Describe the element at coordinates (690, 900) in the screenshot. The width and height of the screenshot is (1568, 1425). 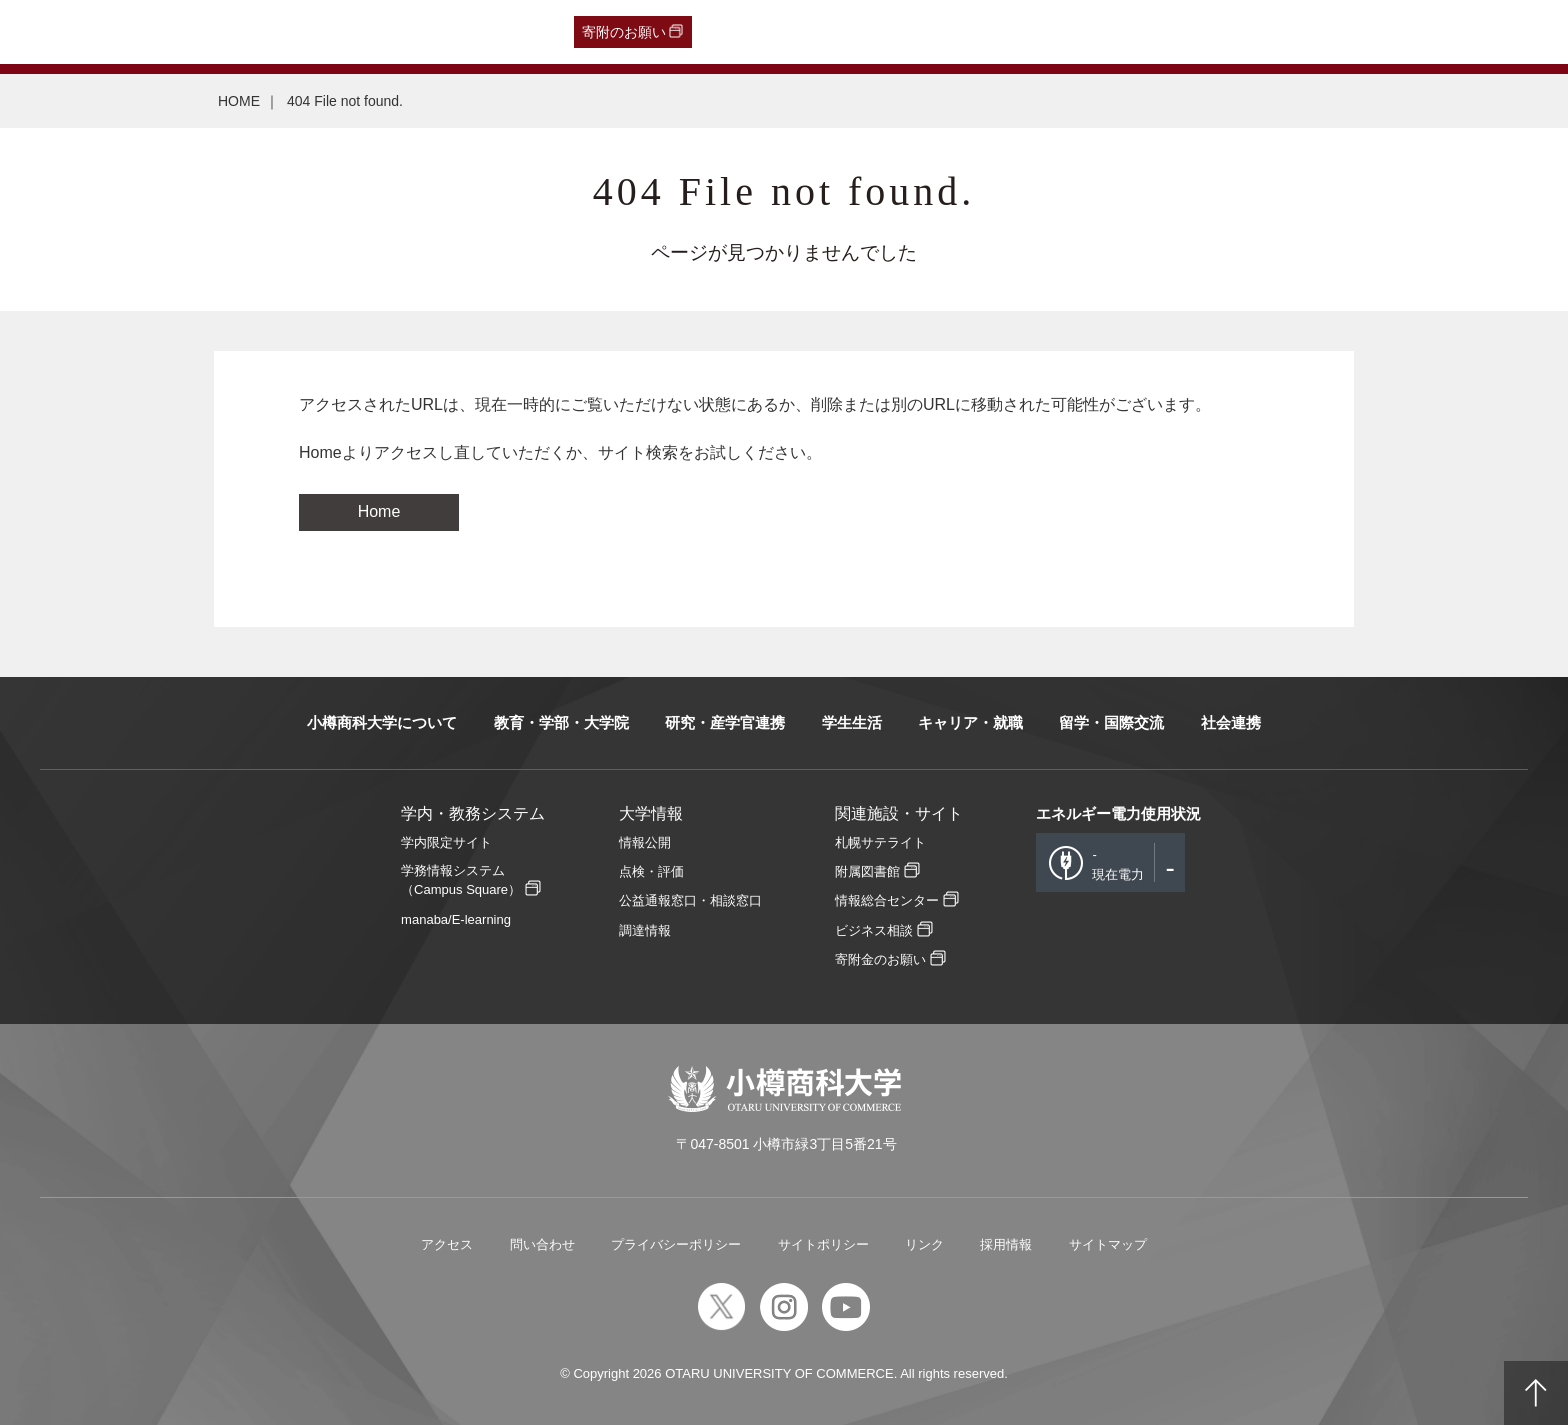
I see `公益通報窓口・相談窓口` at that location.